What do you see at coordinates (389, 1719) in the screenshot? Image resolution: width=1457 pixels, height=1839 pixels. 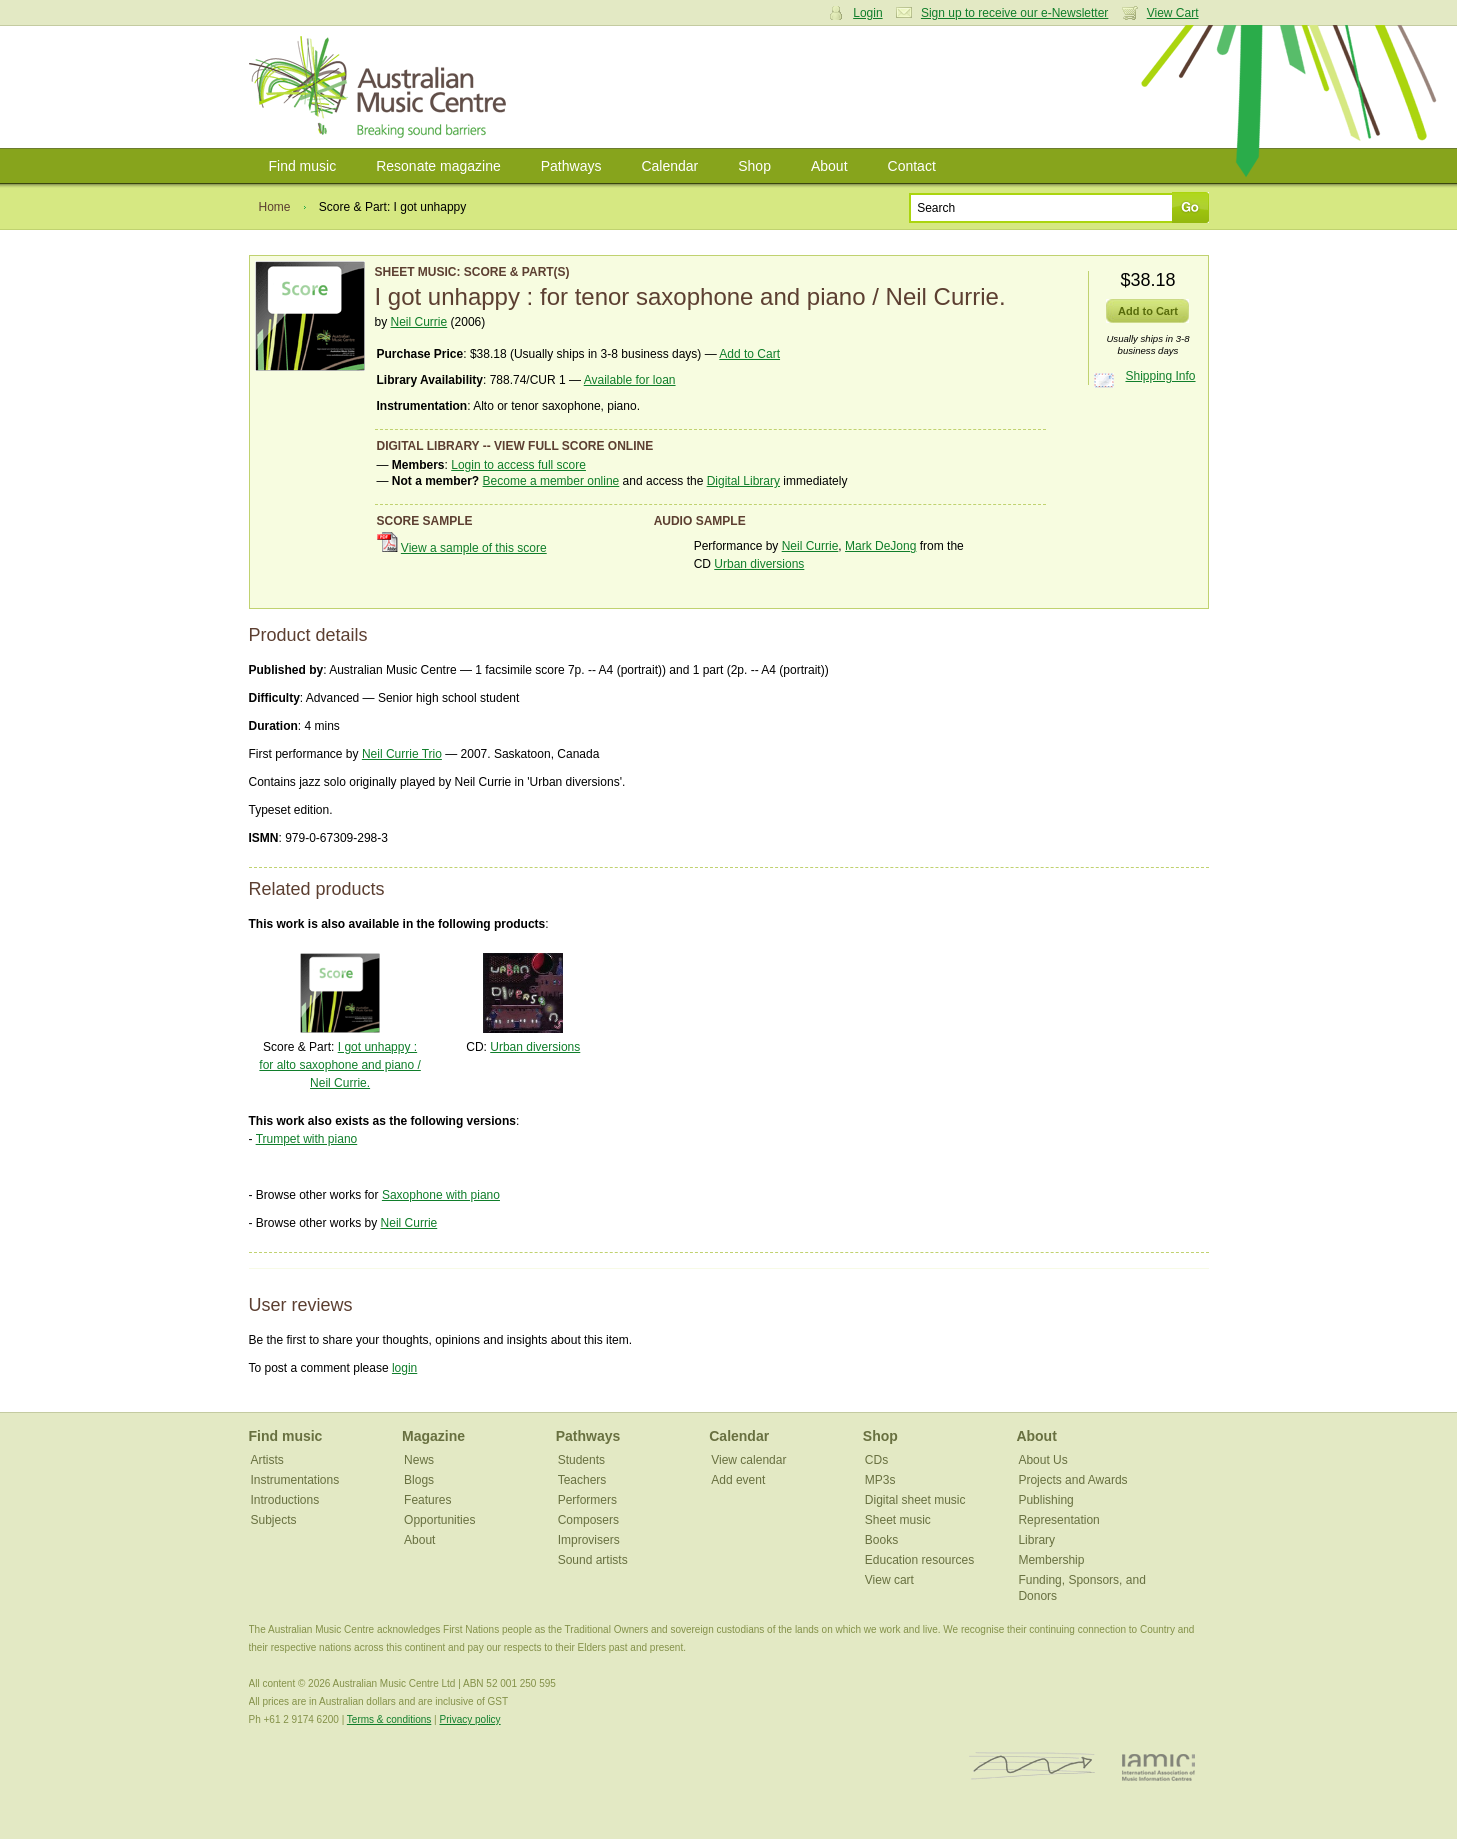 I see `Terms & conditions` at bounding box center [389, 1719].